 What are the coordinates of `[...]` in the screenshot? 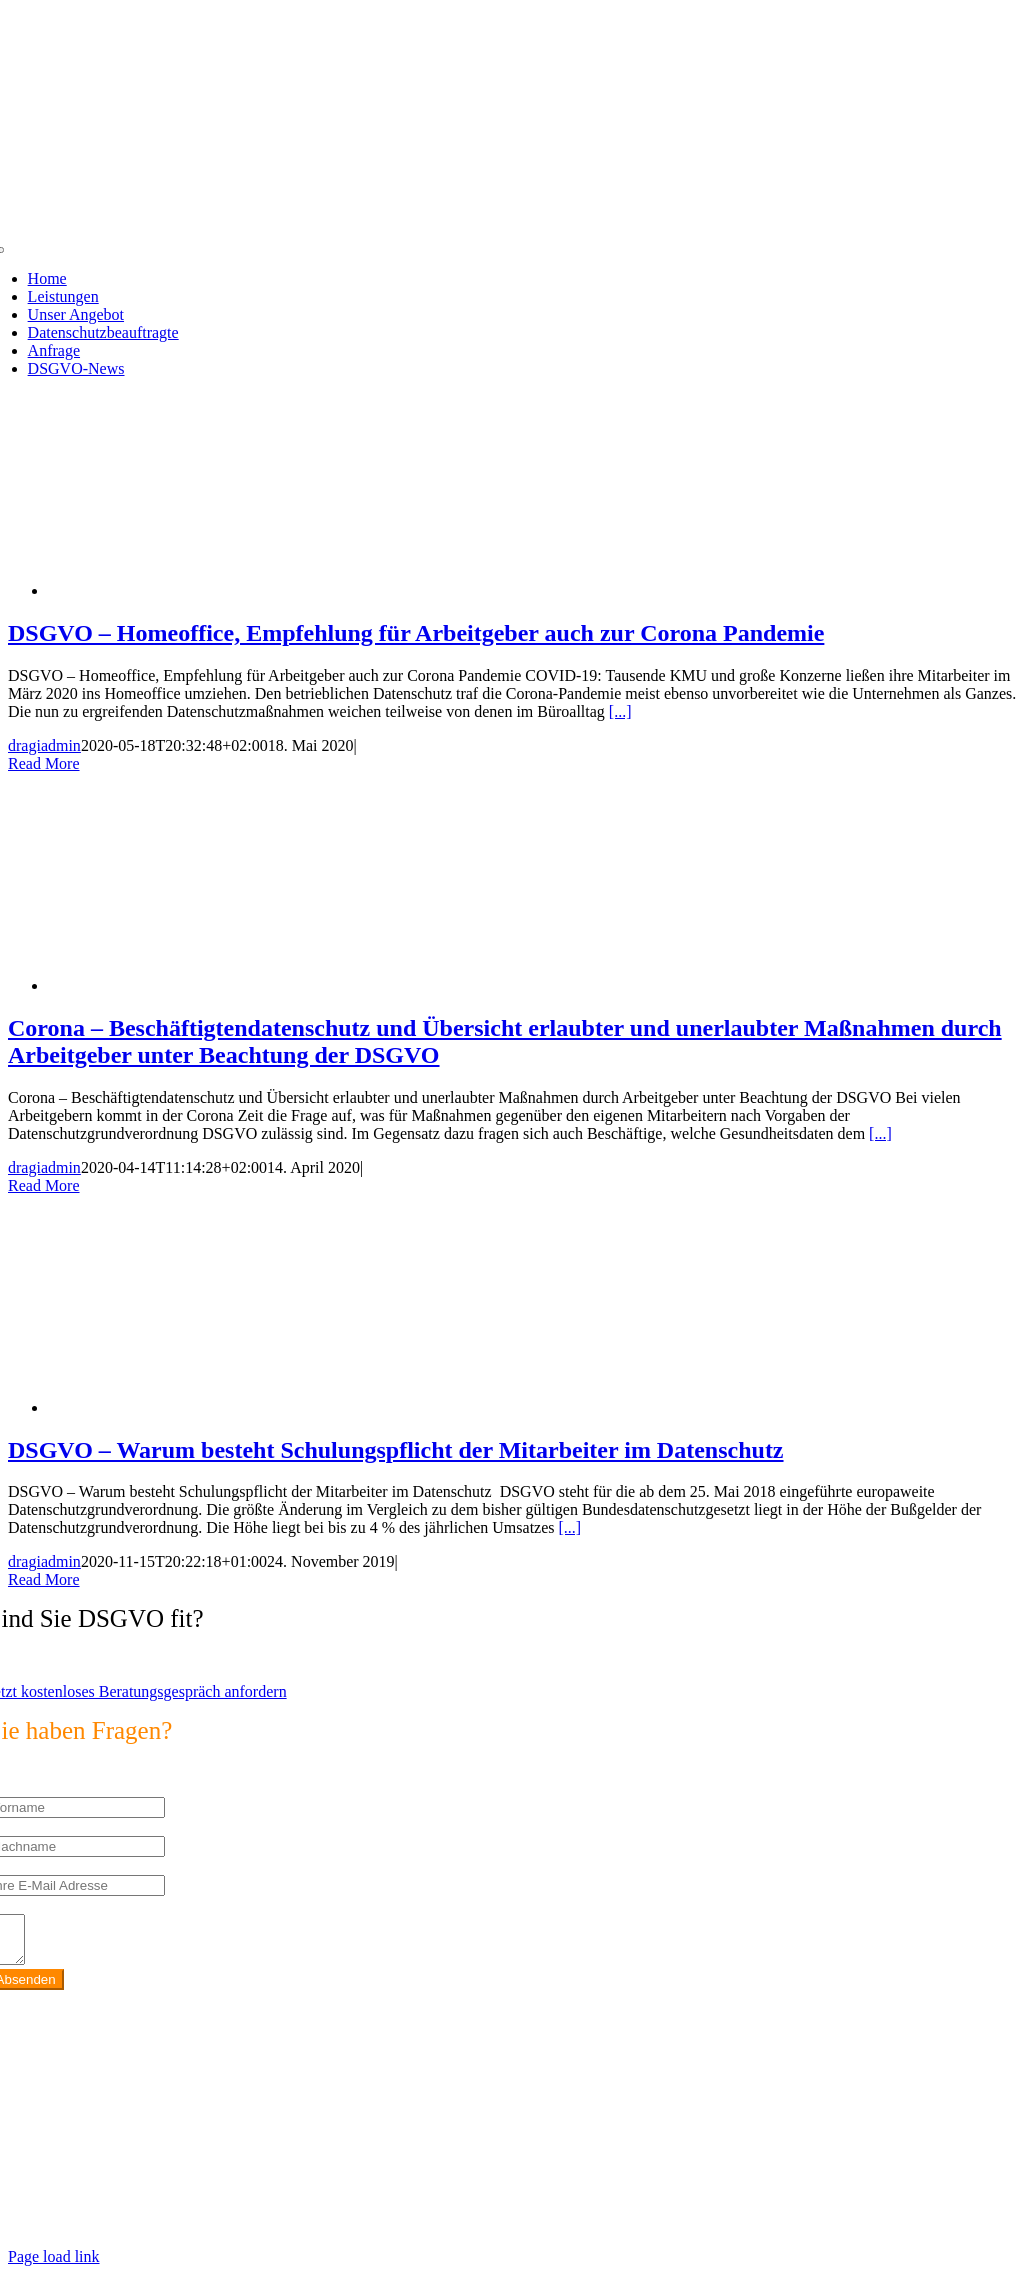 It's located at (620, 711).